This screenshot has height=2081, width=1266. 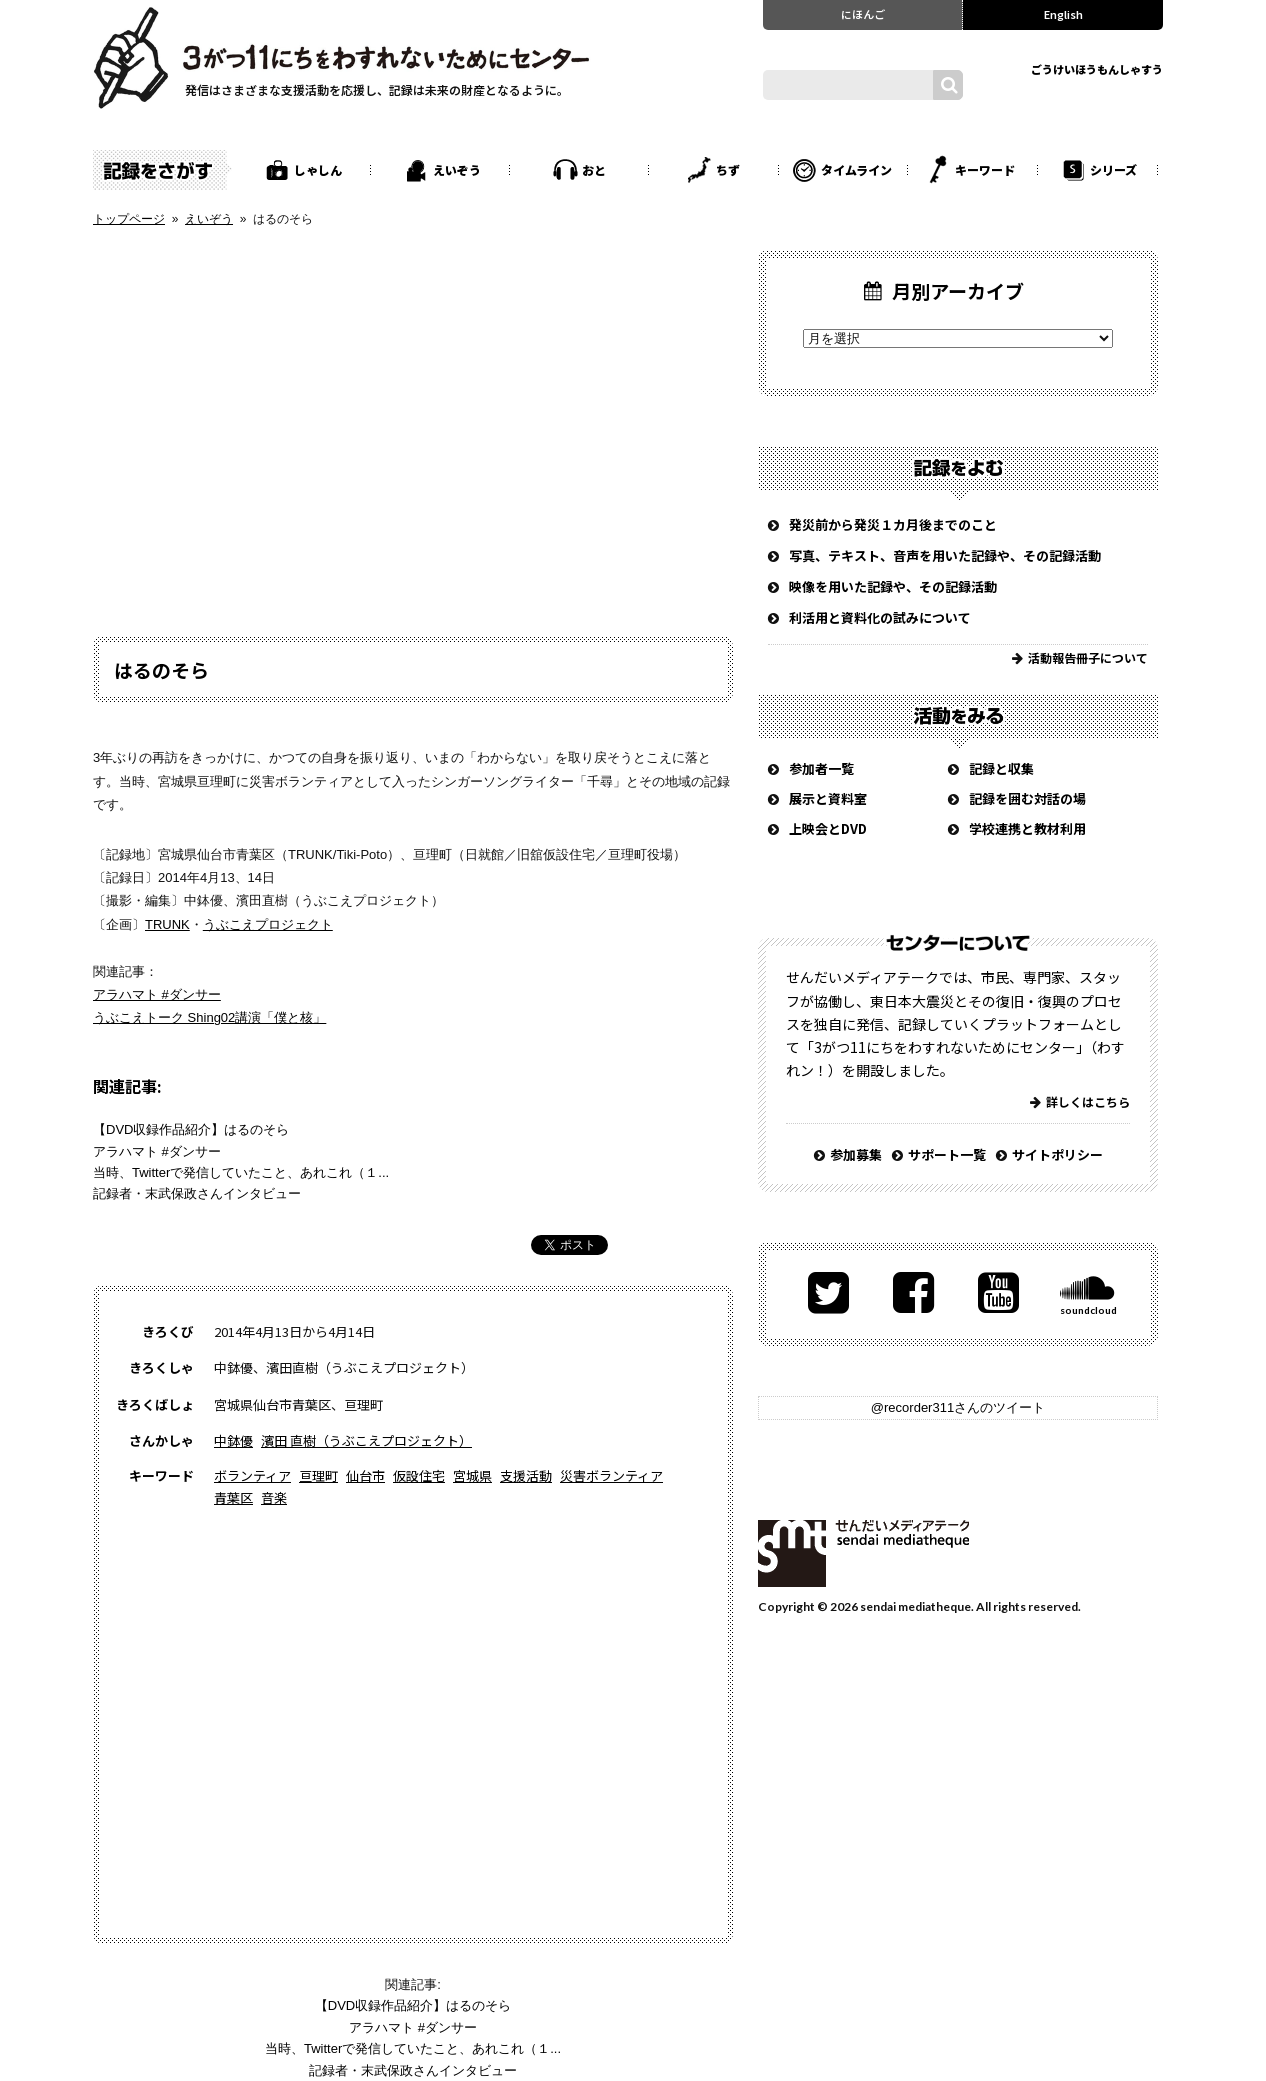 I want to click on 展示と資料室, so click(x=828, y=798).